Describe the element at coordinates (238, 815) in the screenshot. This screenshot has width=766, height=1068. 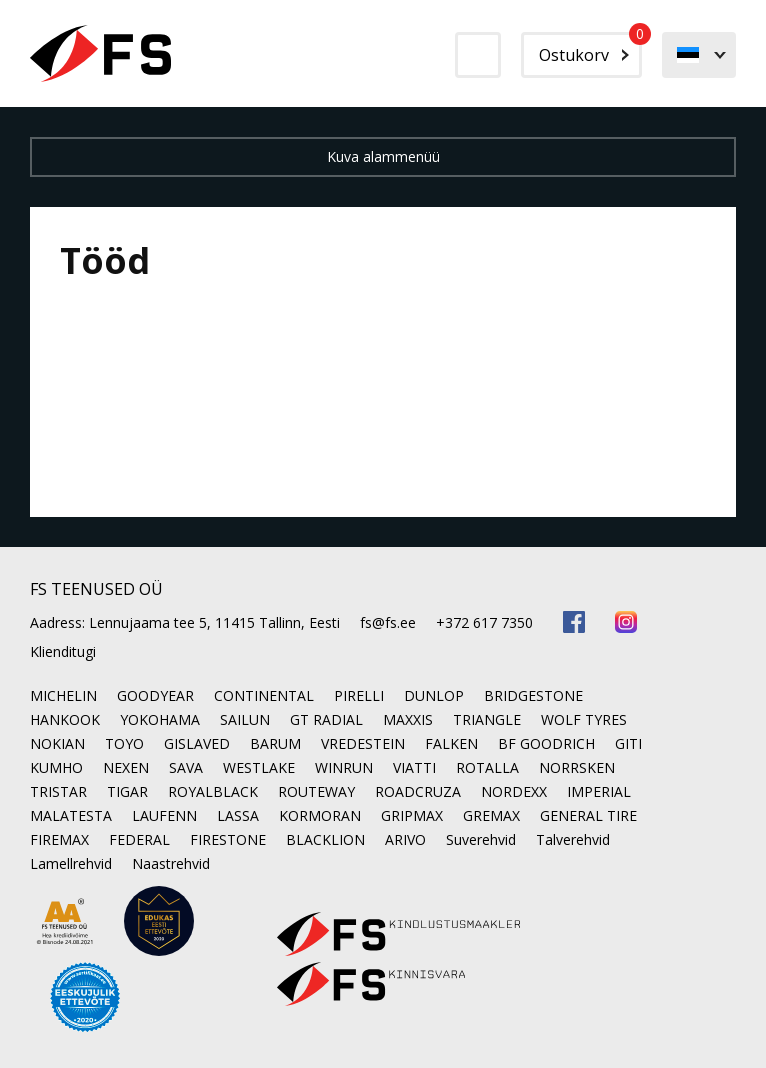
I see `LASSA` at that location.